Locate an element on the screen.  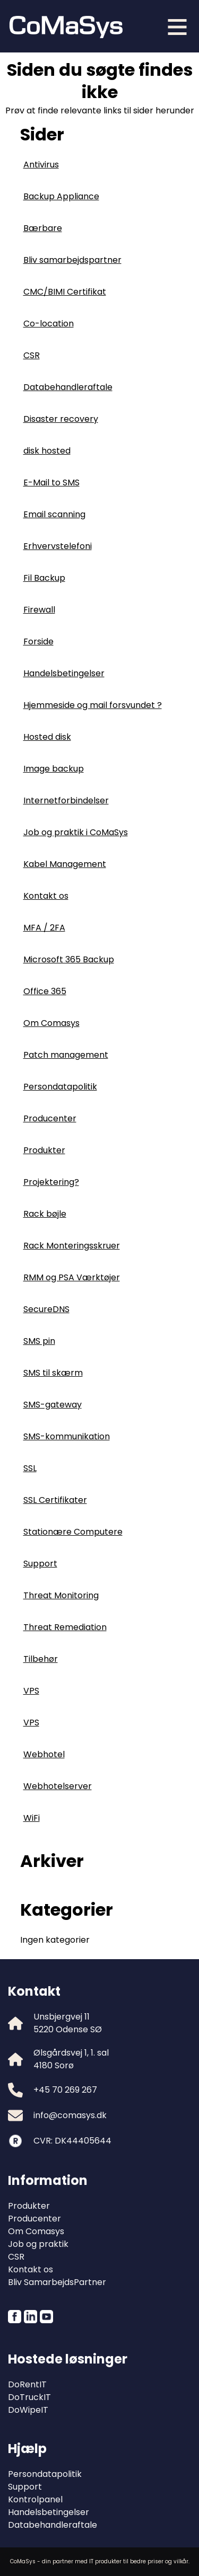
Patch management is located at coordinates (65, 1055).